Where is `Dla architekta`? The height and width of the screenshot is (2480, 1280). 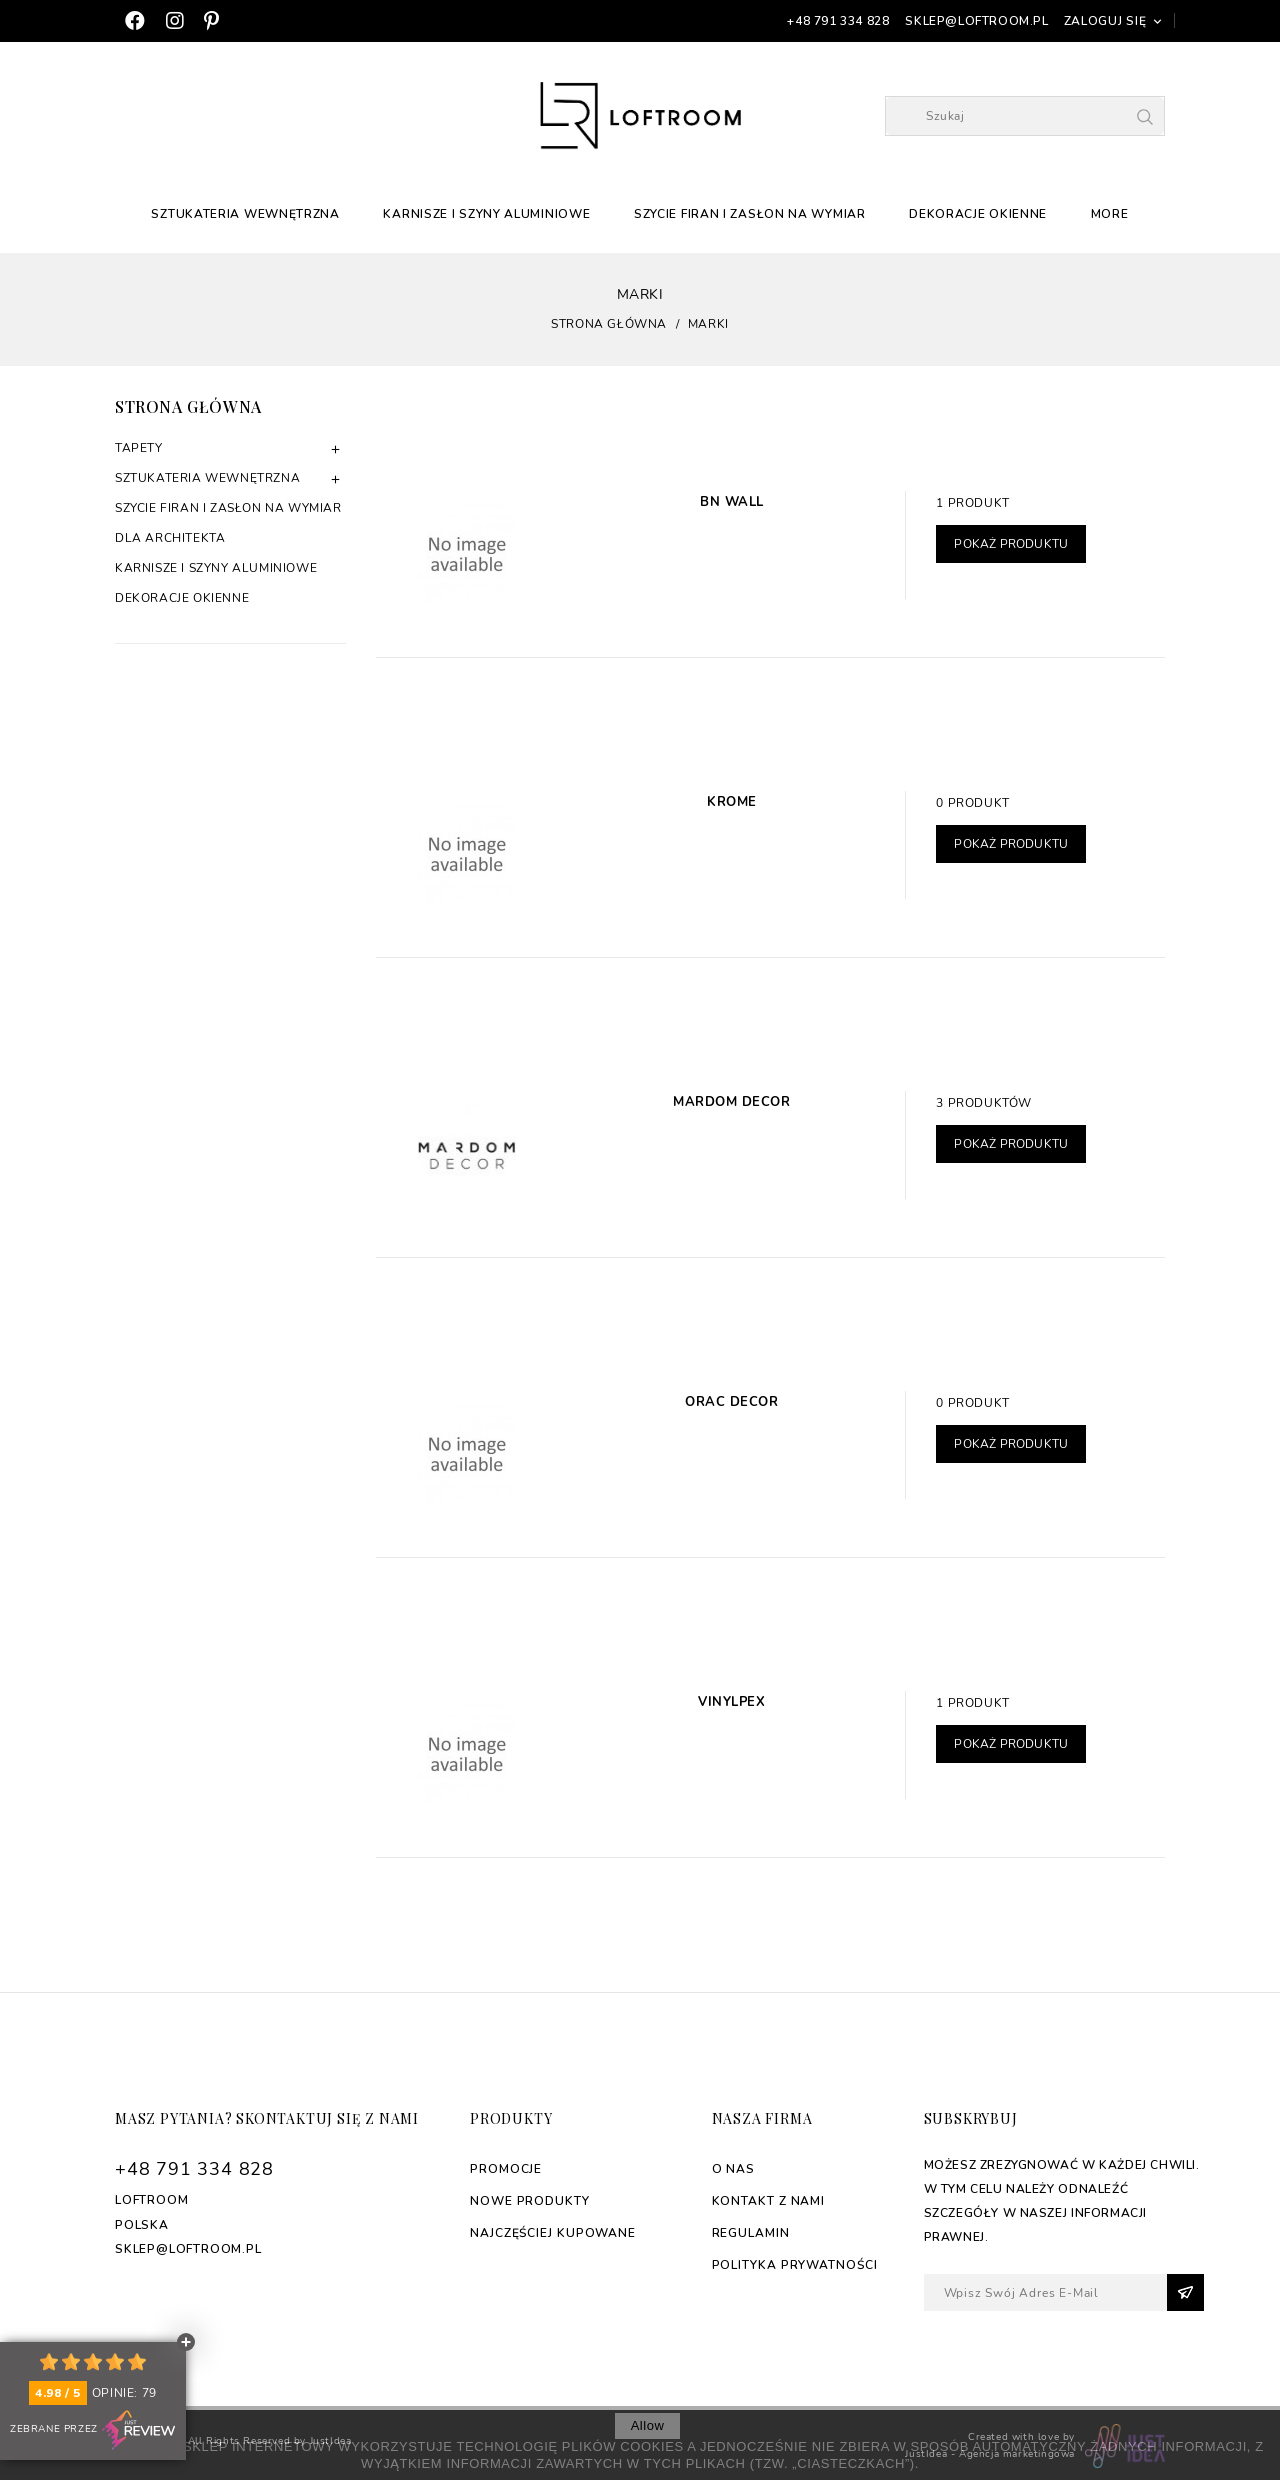 Dla architekta is located at coordinates (170, 538).